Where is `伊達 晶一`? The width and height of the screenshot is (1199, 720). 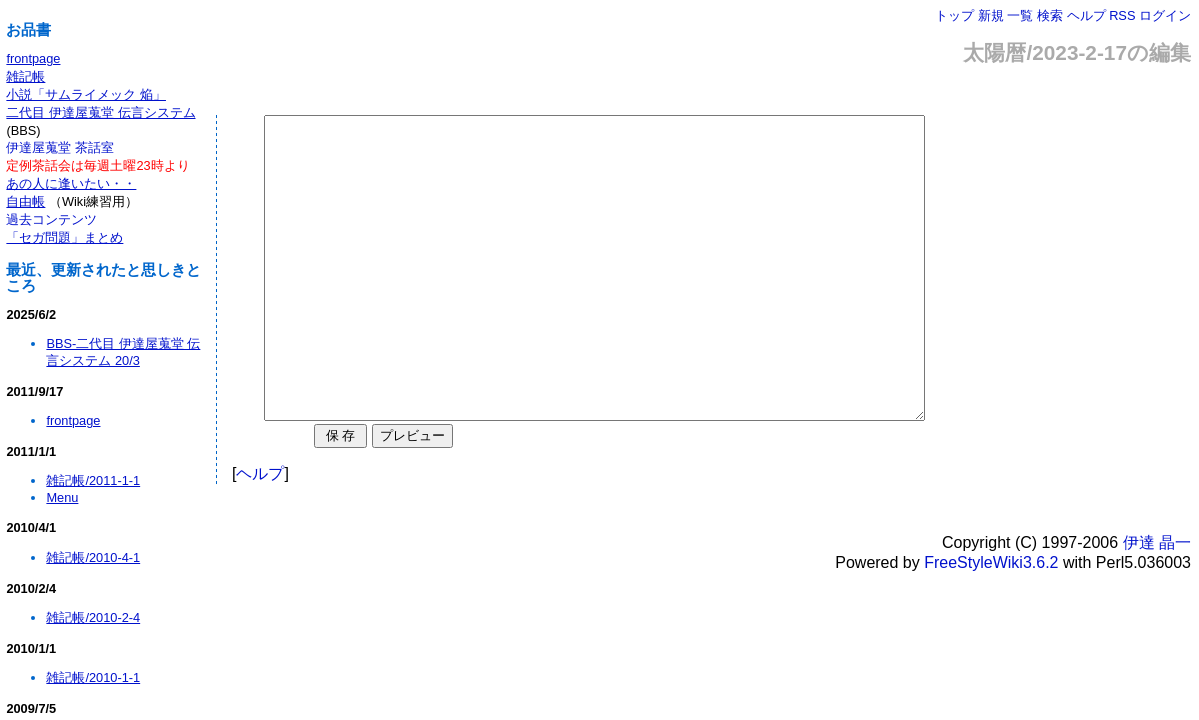 伊達 晶一 is located at coordinates (1157, 602).